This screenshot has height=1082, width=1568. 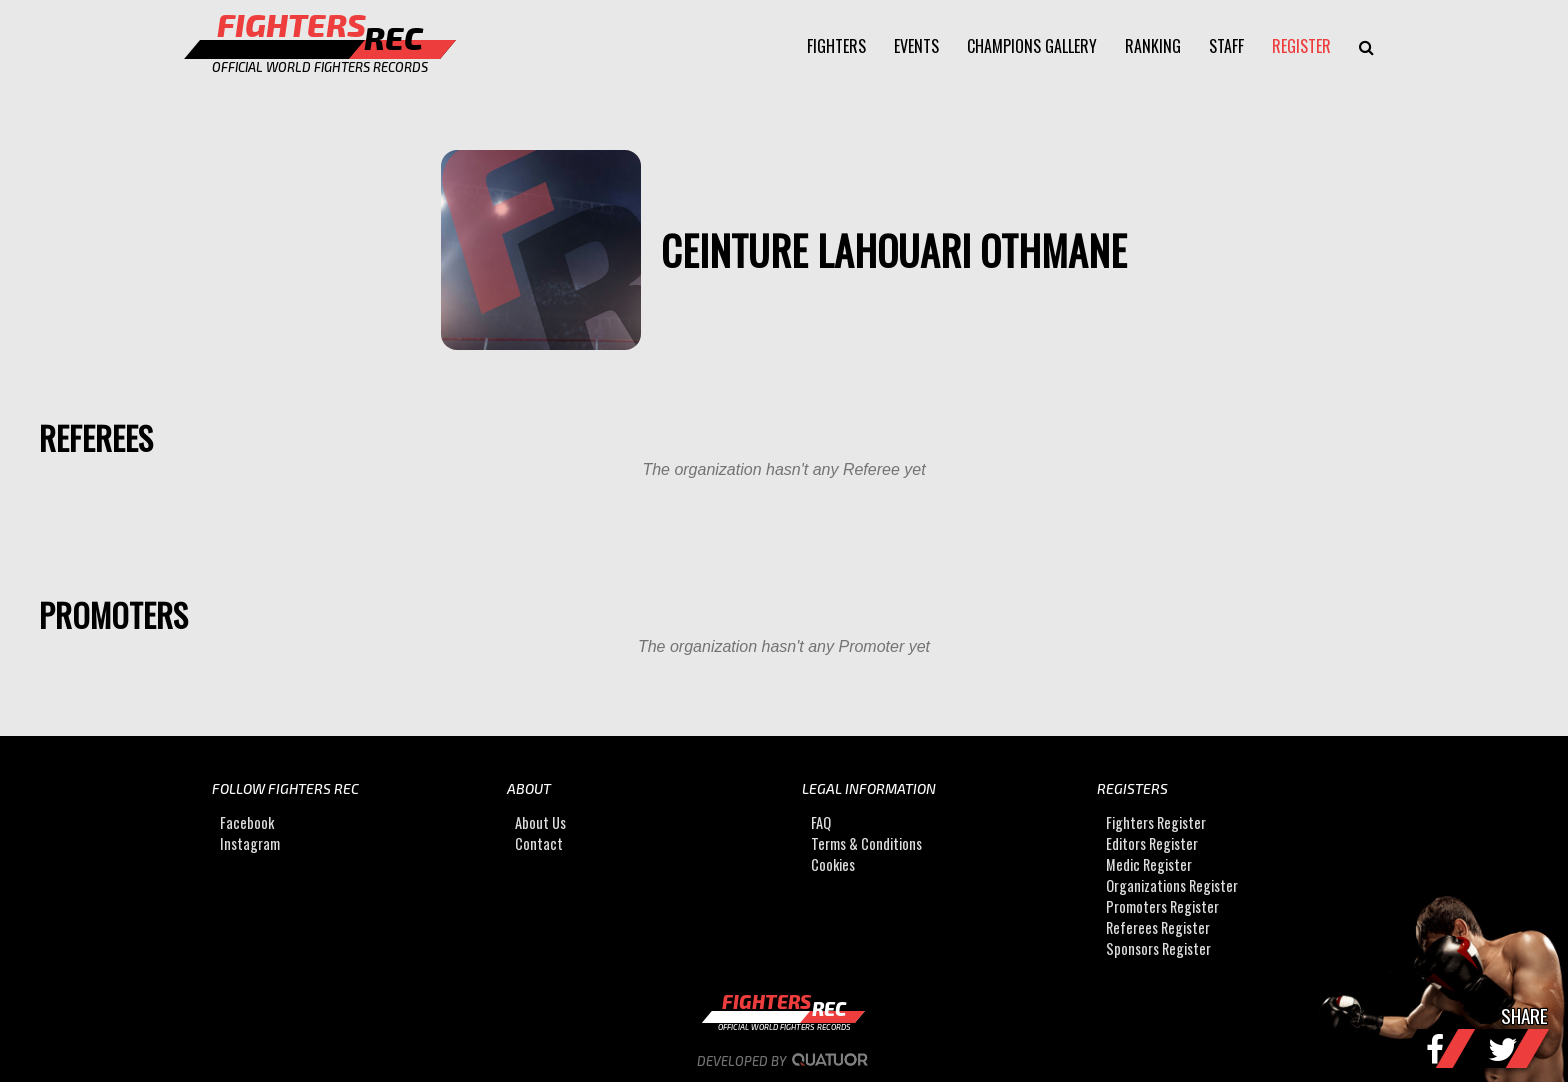 I want to click on FAQ, so click(x=821, y=822).